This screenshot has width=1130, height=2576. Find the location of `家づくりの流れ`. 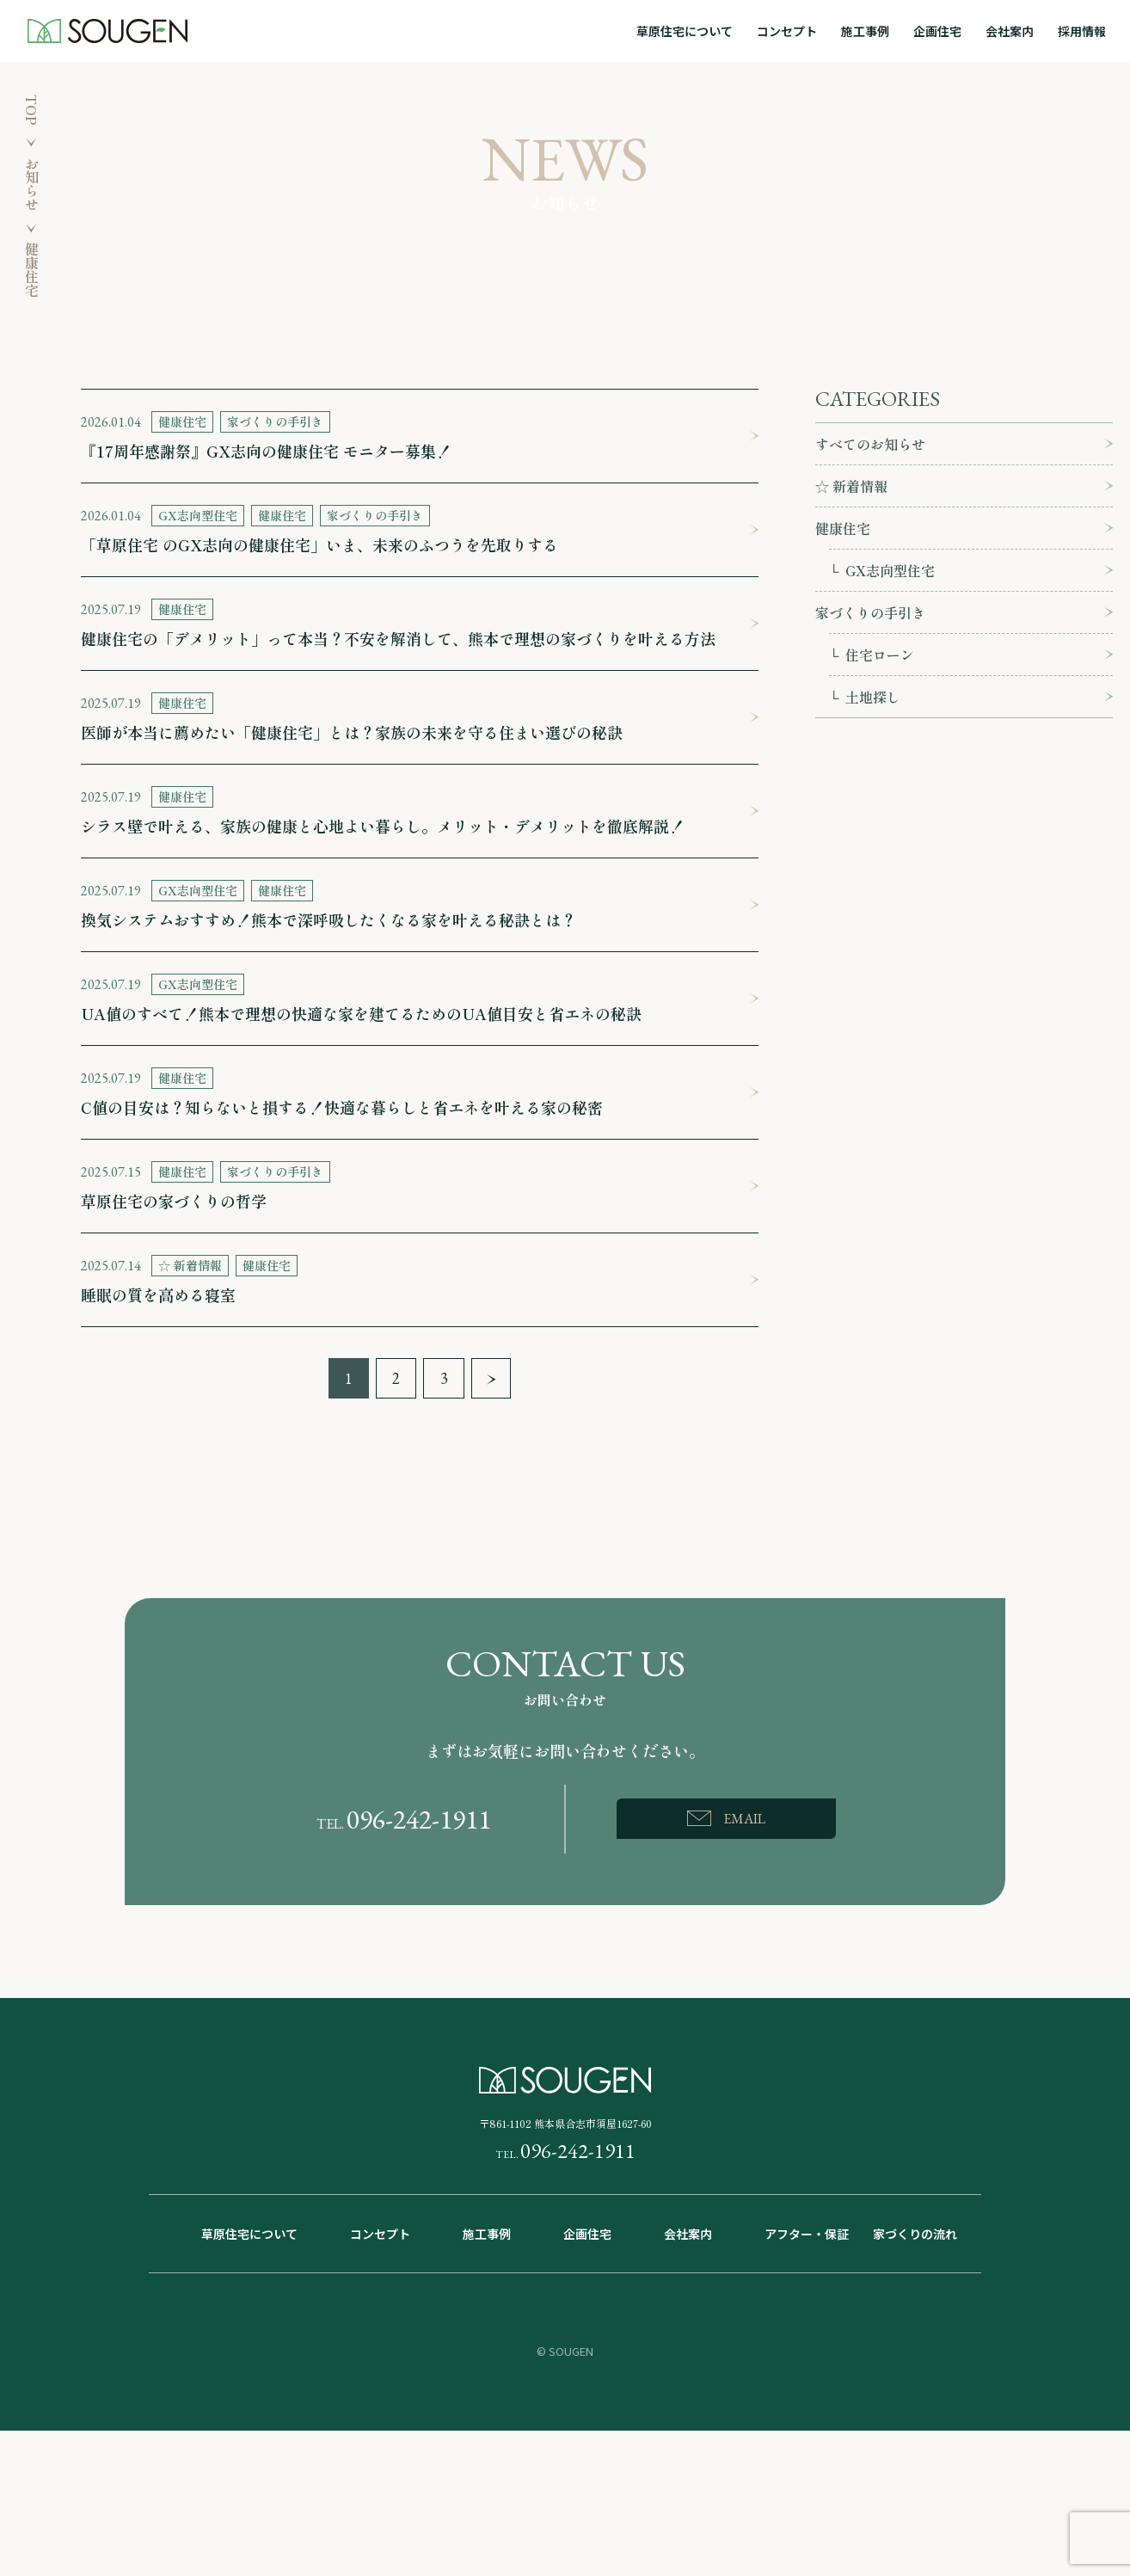

家づくりの流れ is located at coordinates (915, 2233).